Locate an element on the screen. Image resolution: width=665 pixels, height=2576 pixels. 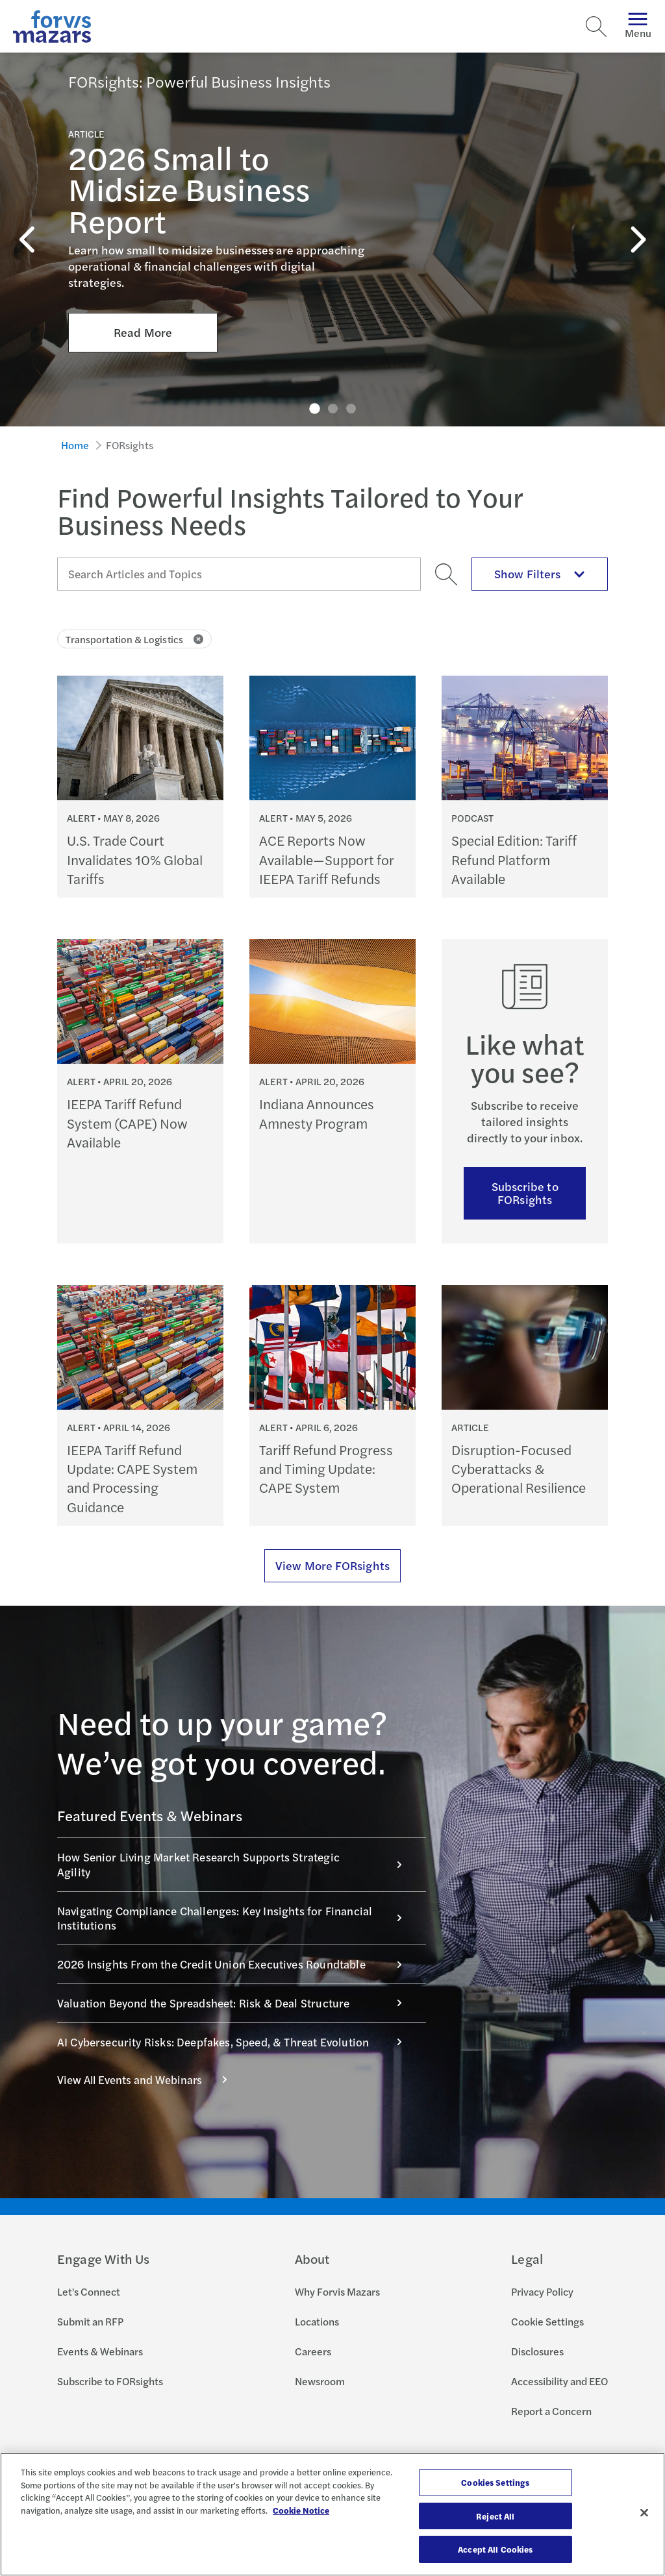
Let's Connect is located at coordinates (88, 2291).